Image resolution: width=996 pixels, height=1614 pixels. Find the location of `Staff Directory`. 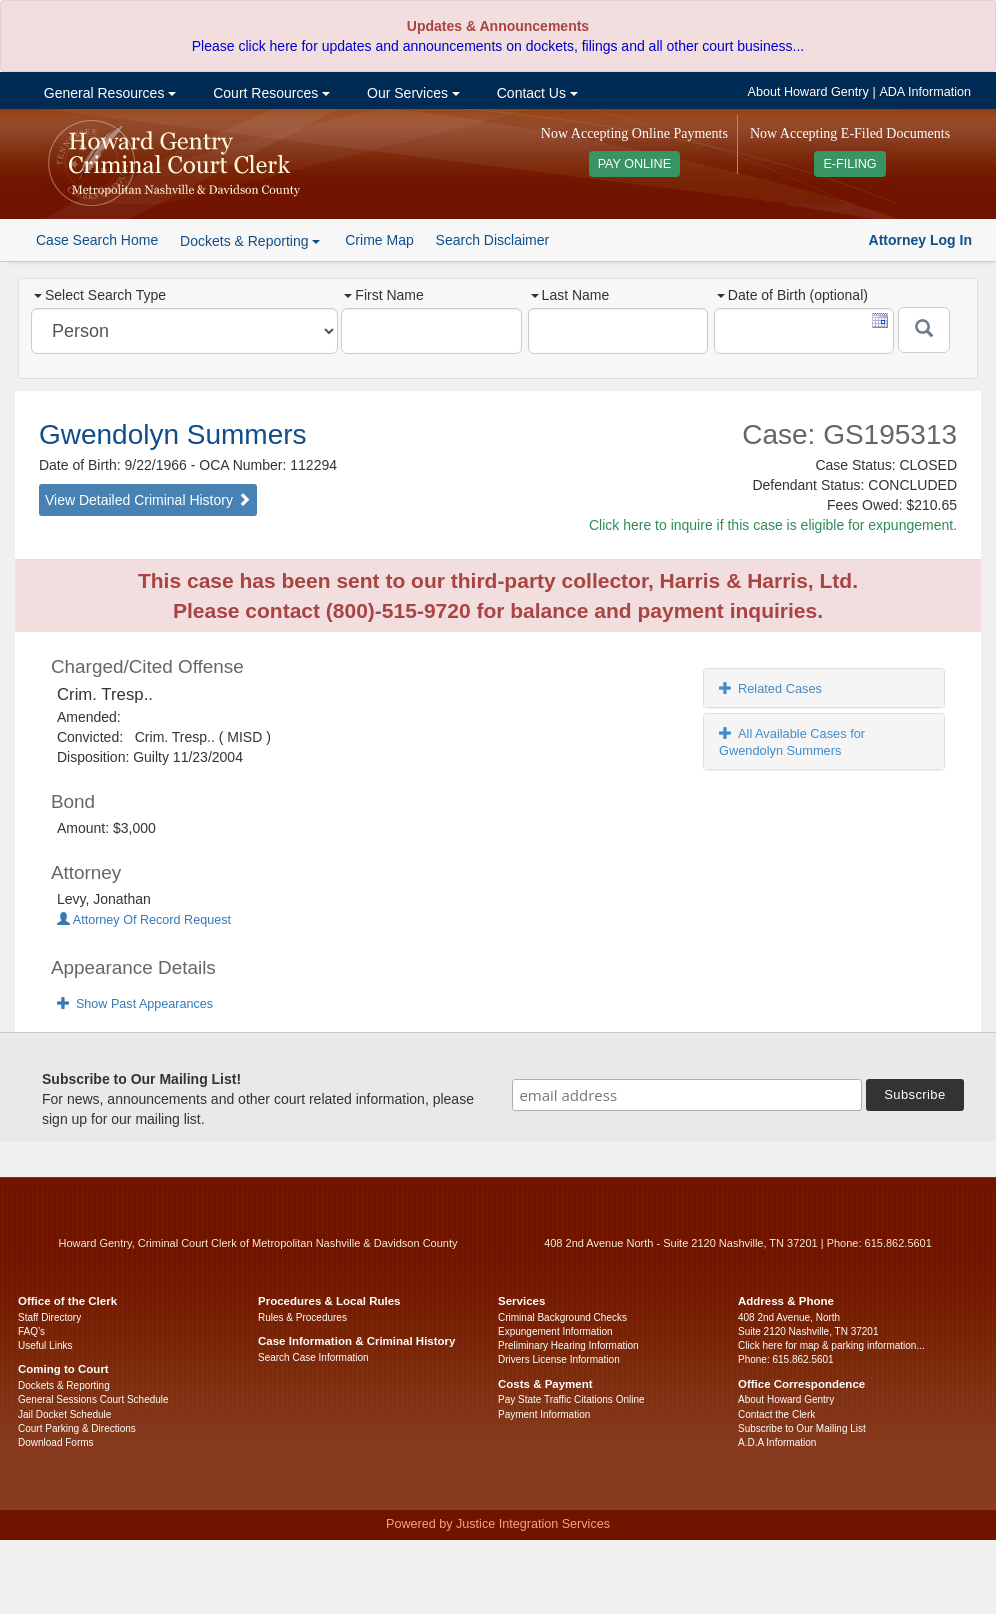

Staff Directory is located at coordinates (49, 1317).